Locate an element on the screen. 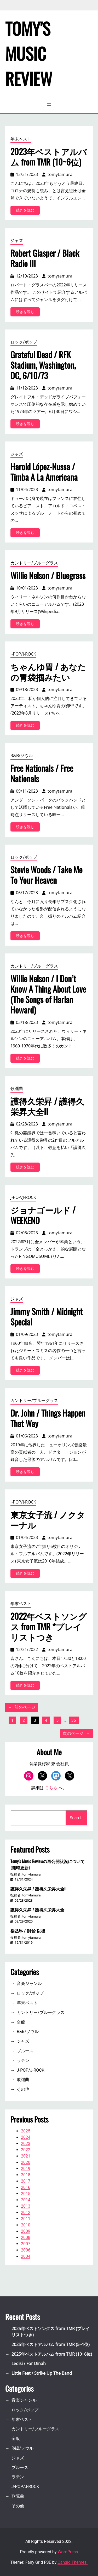 The height and width of the screenshot is (2576, 98). 2022年ベストソングス from TMR *プレイリストつき is located at coordinates (48, 1626).